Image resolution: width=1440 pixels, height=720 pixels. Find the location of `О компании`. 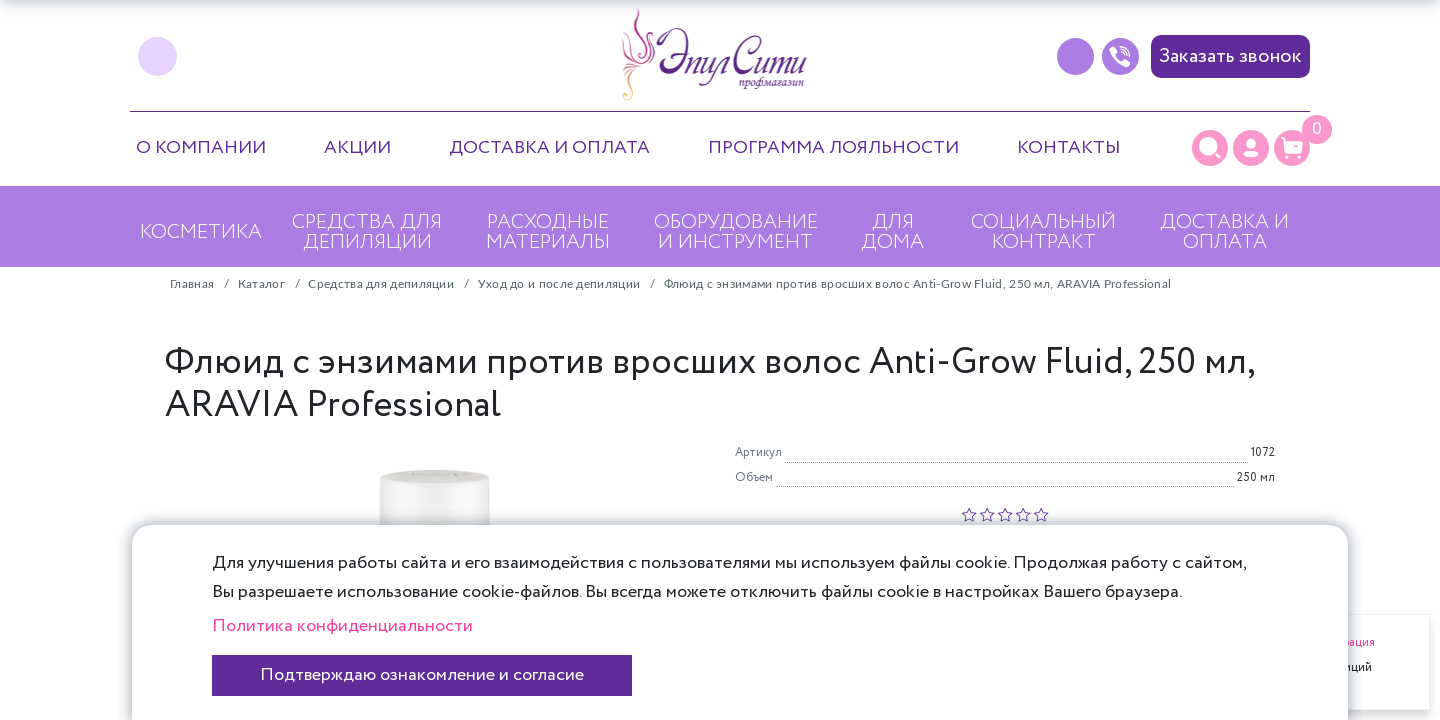

О компании is located at coordinates (201, 148).